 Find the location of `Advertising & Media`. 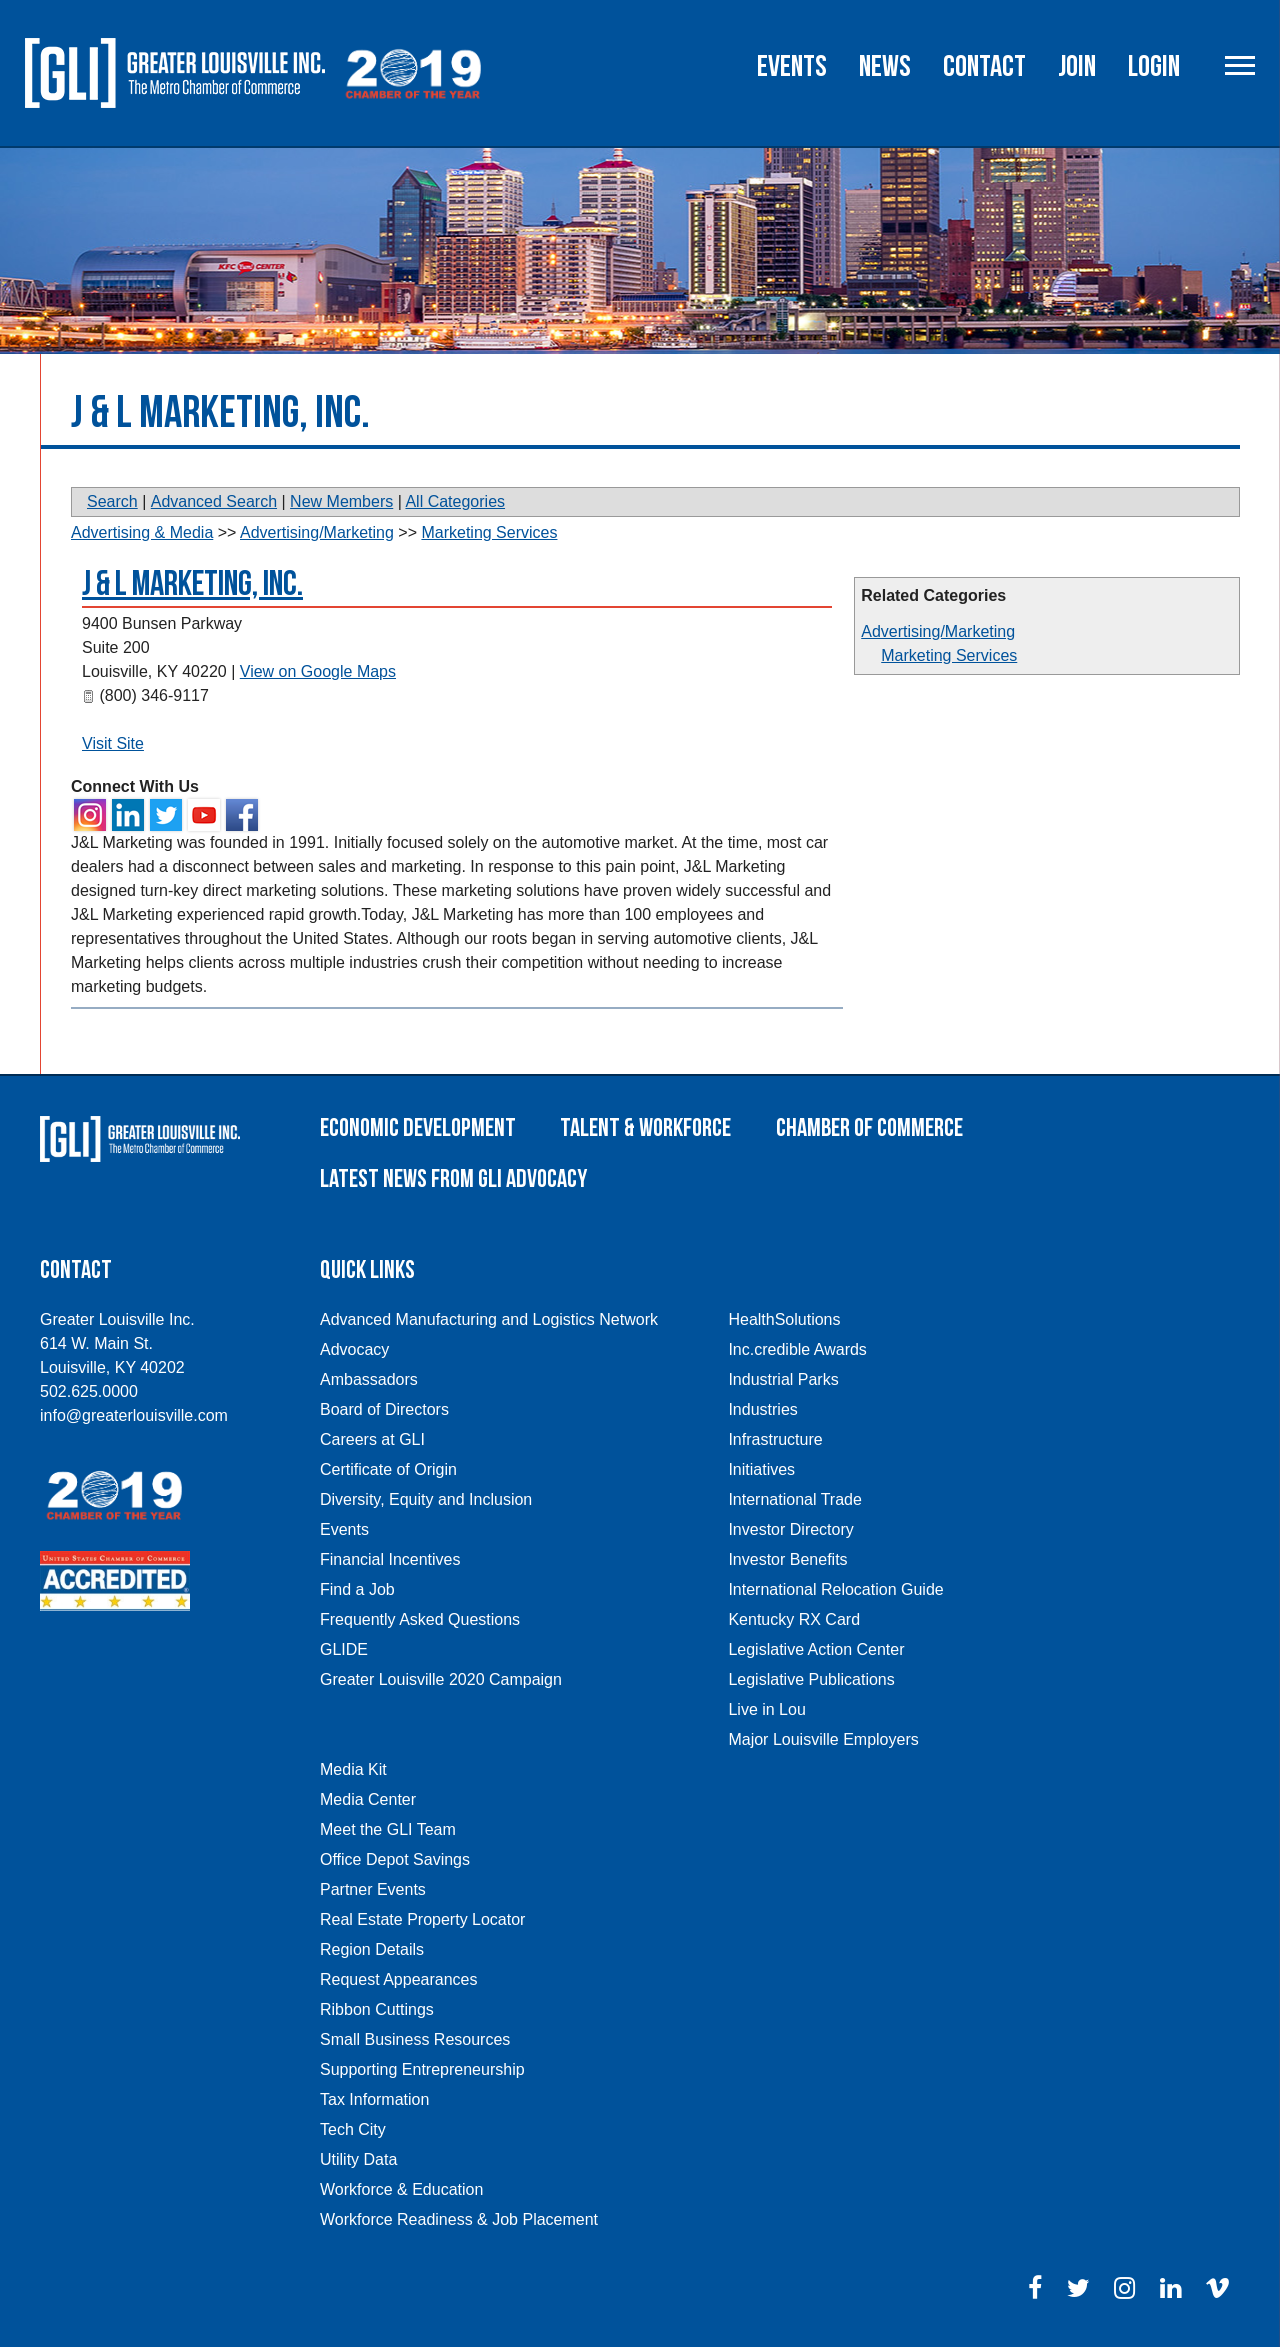

Advertising & Media is located at coordinates (142, 532).